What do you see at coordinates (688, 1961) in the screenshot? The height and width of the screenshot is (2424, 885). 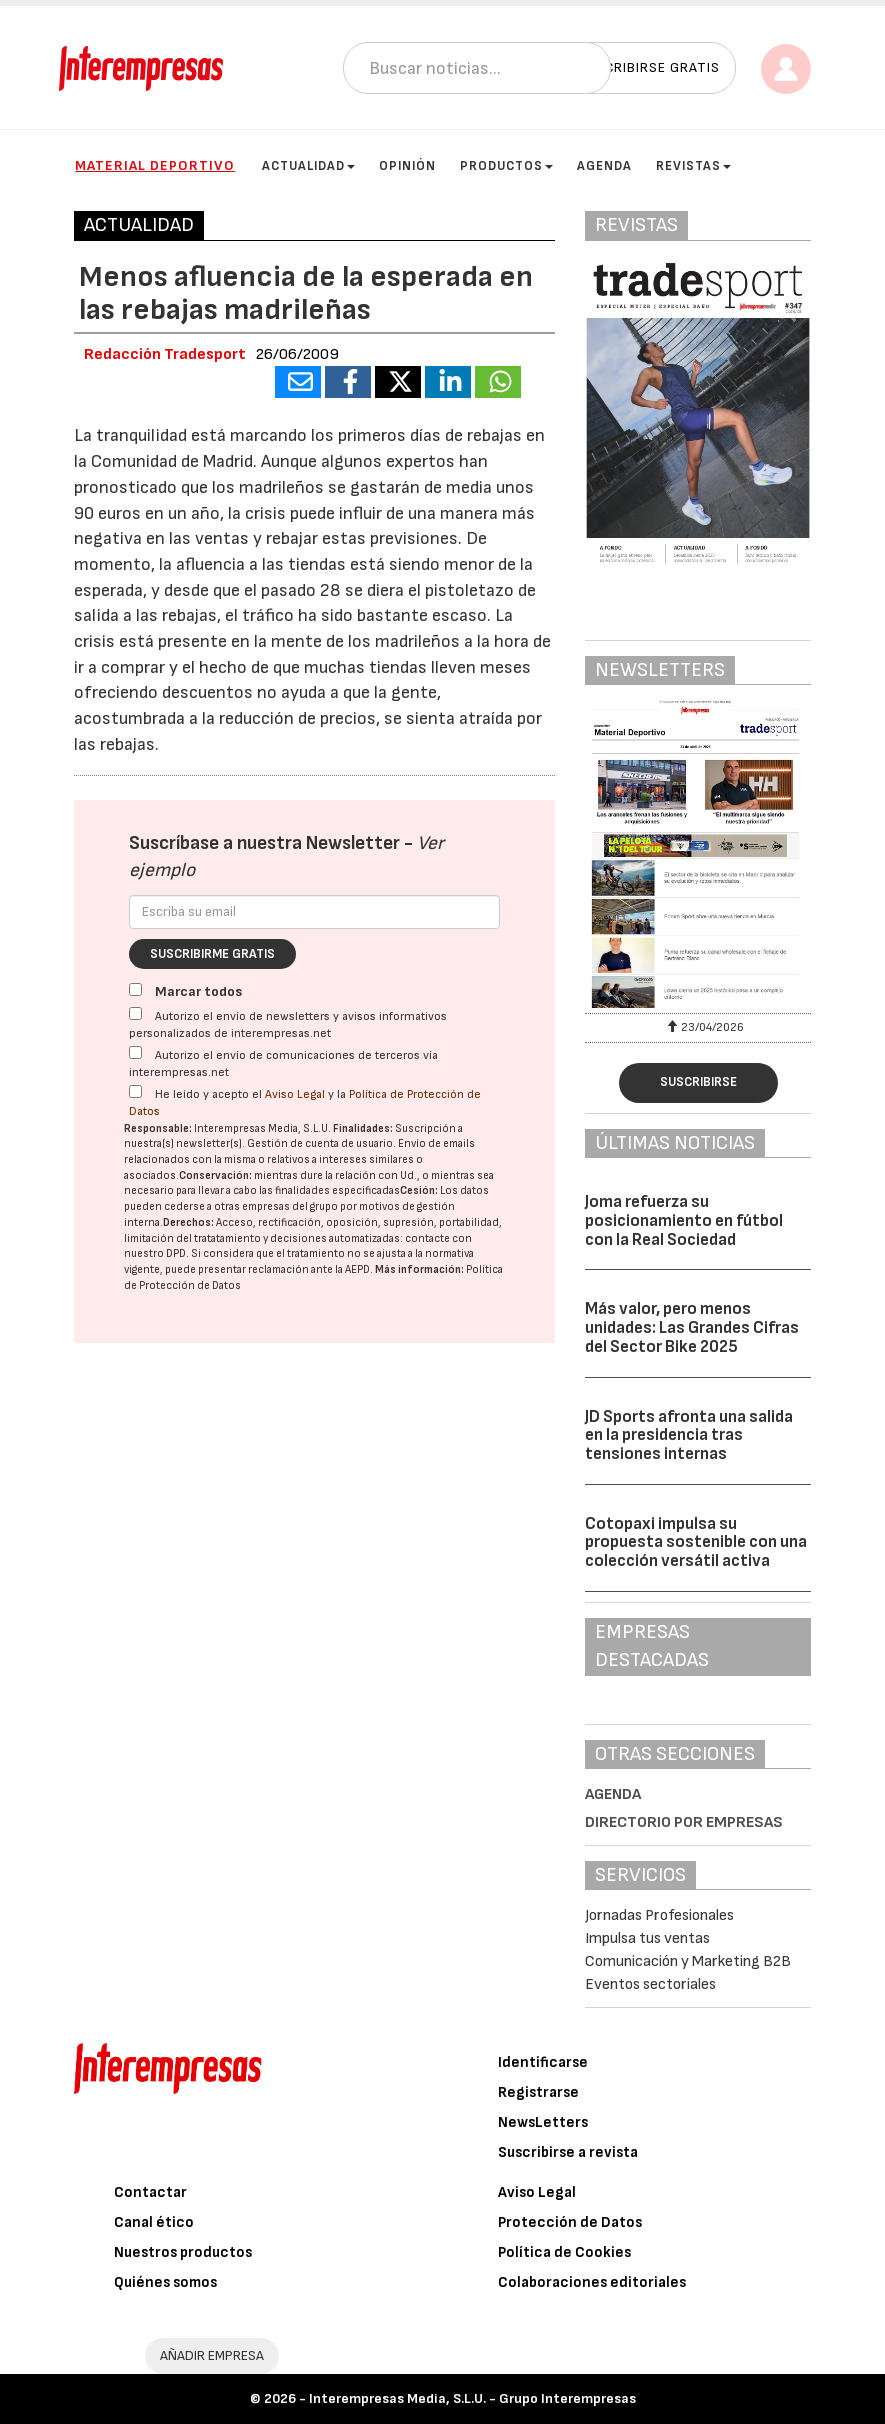 I see `Comunicación y Marketing B2B` at bounding box center [688, 1961].